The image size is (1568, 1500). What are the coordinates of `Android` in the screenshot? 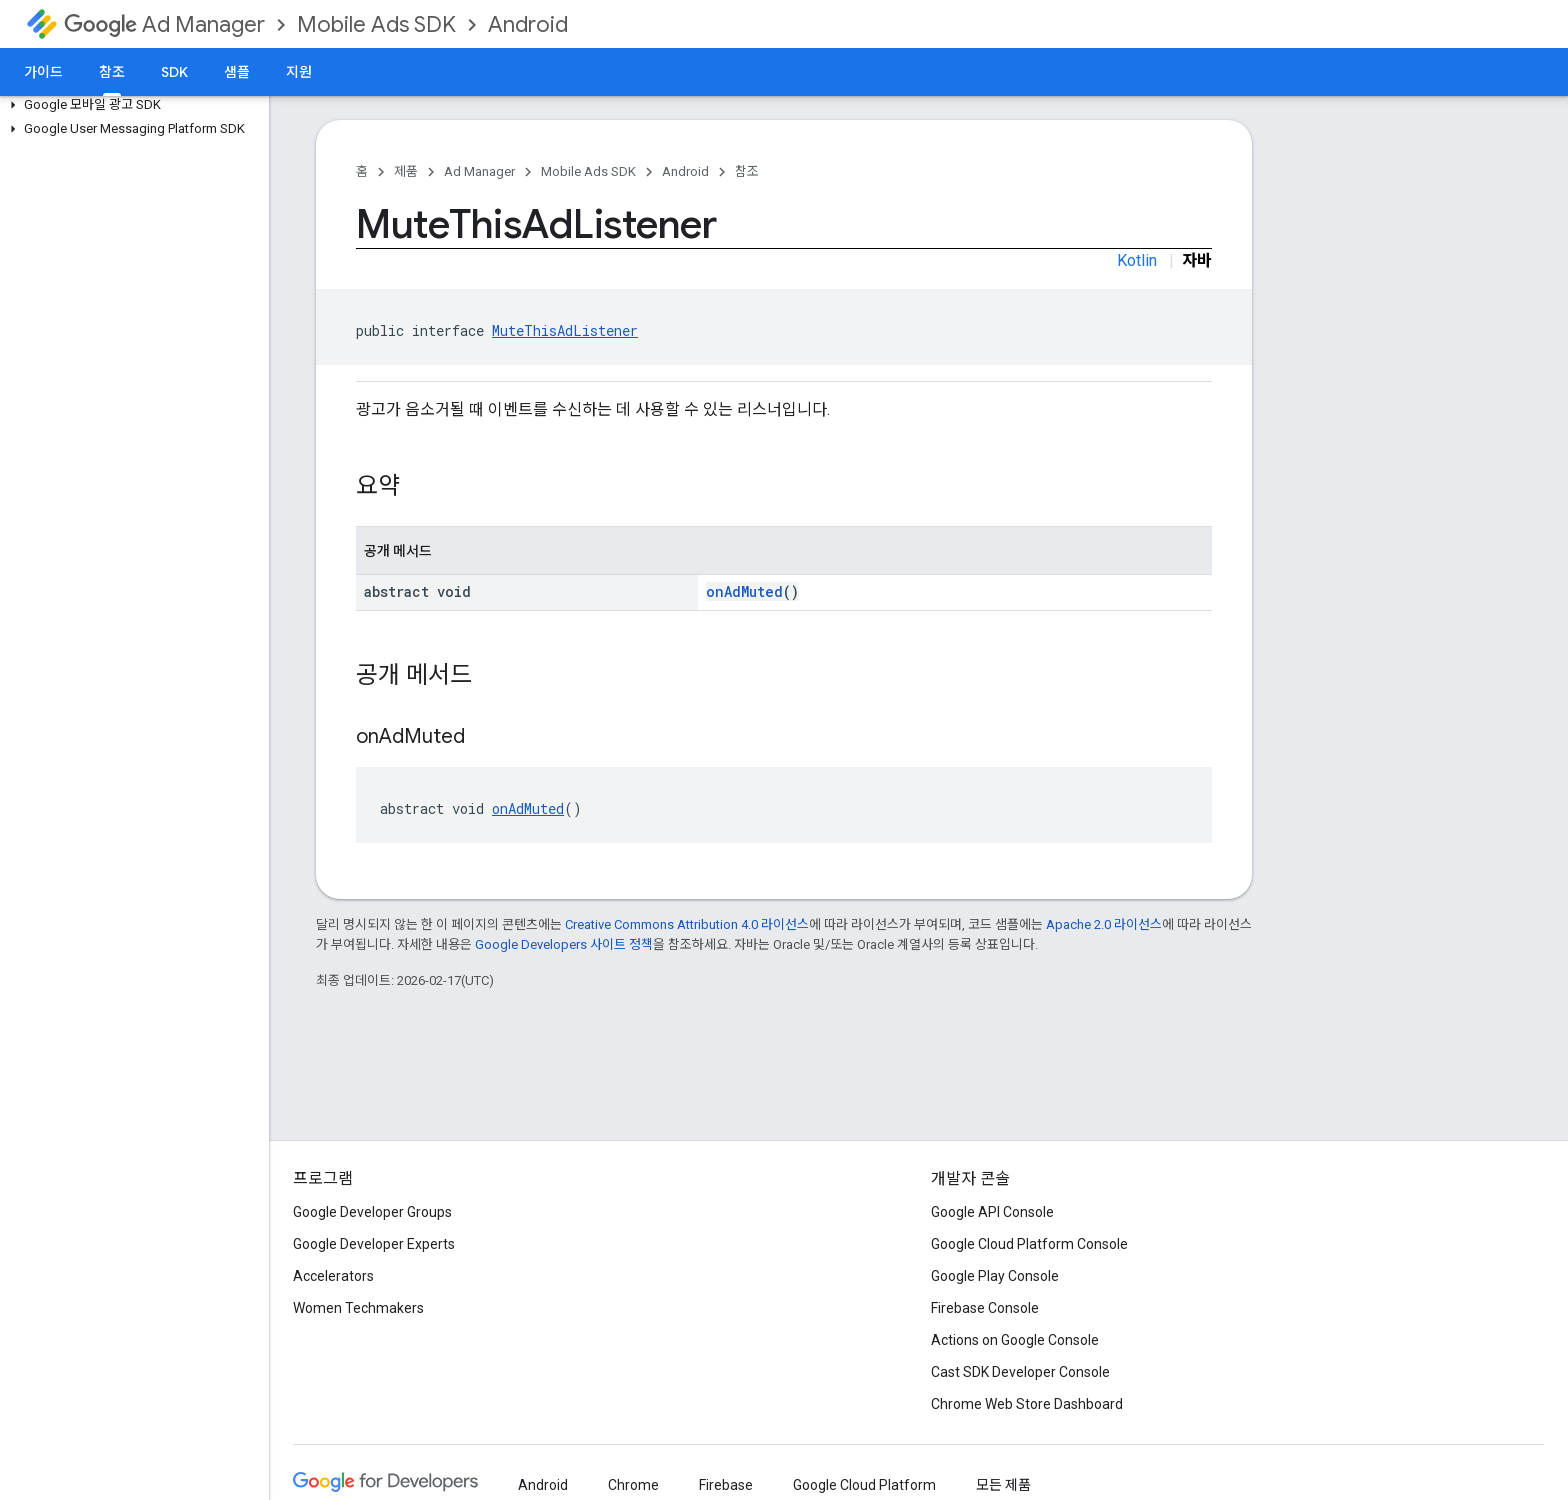 It's located at (528, 24).